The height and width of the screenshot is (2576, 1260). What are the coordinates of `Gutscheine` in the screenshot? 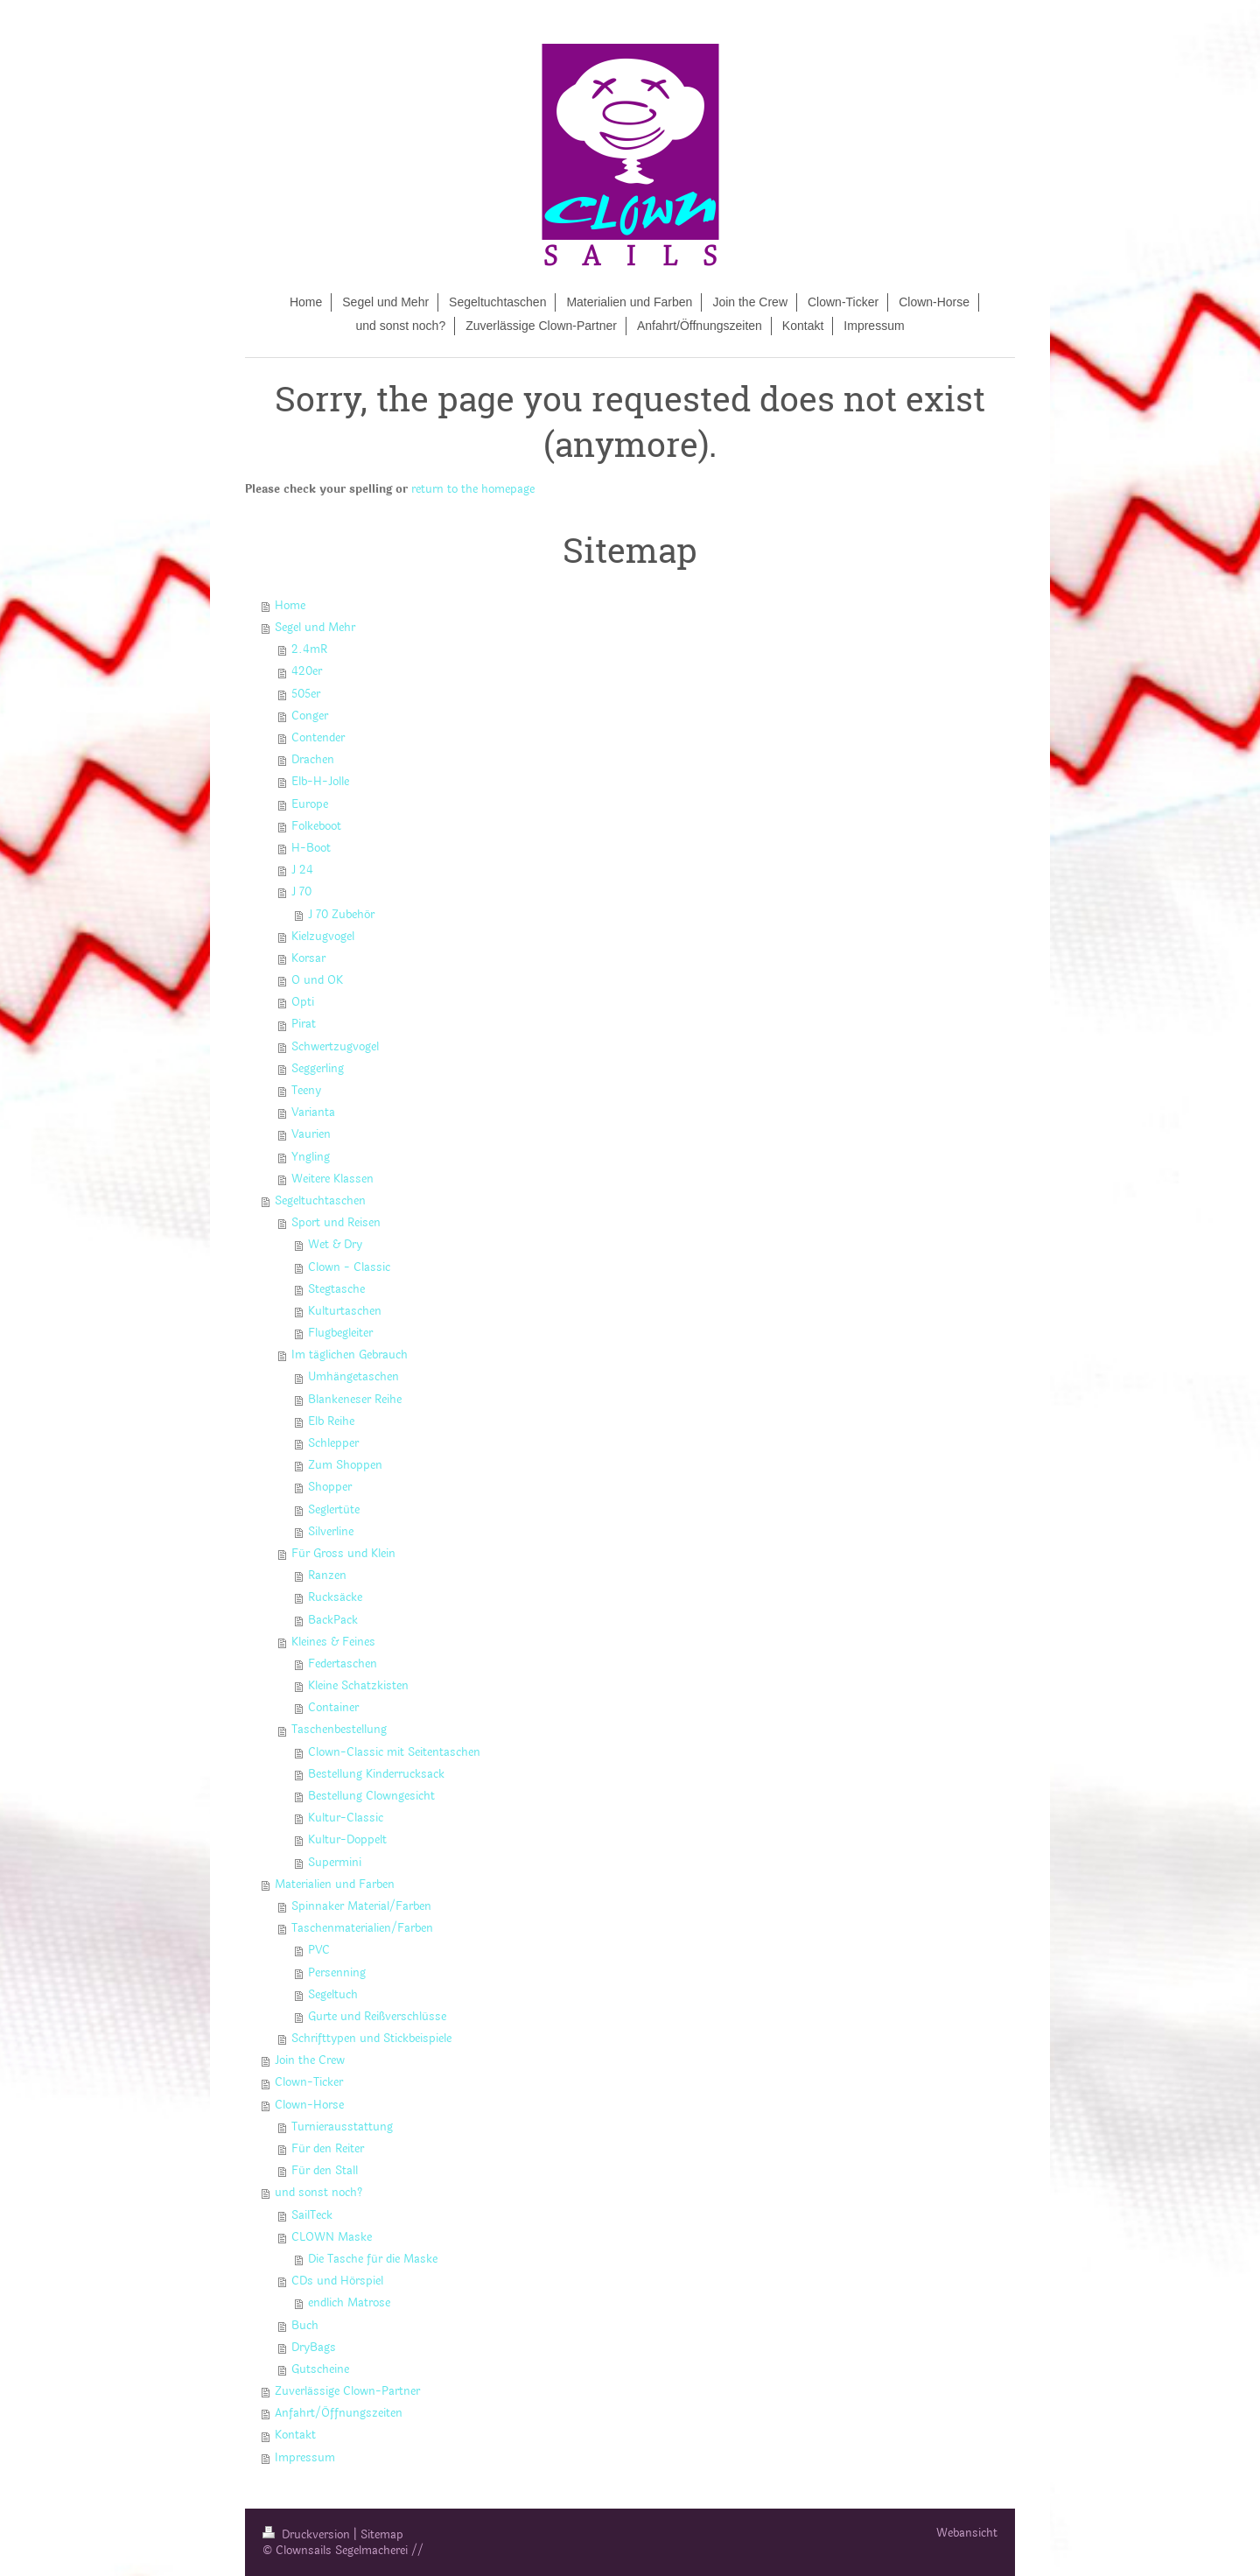 It's located at (320, 2369).